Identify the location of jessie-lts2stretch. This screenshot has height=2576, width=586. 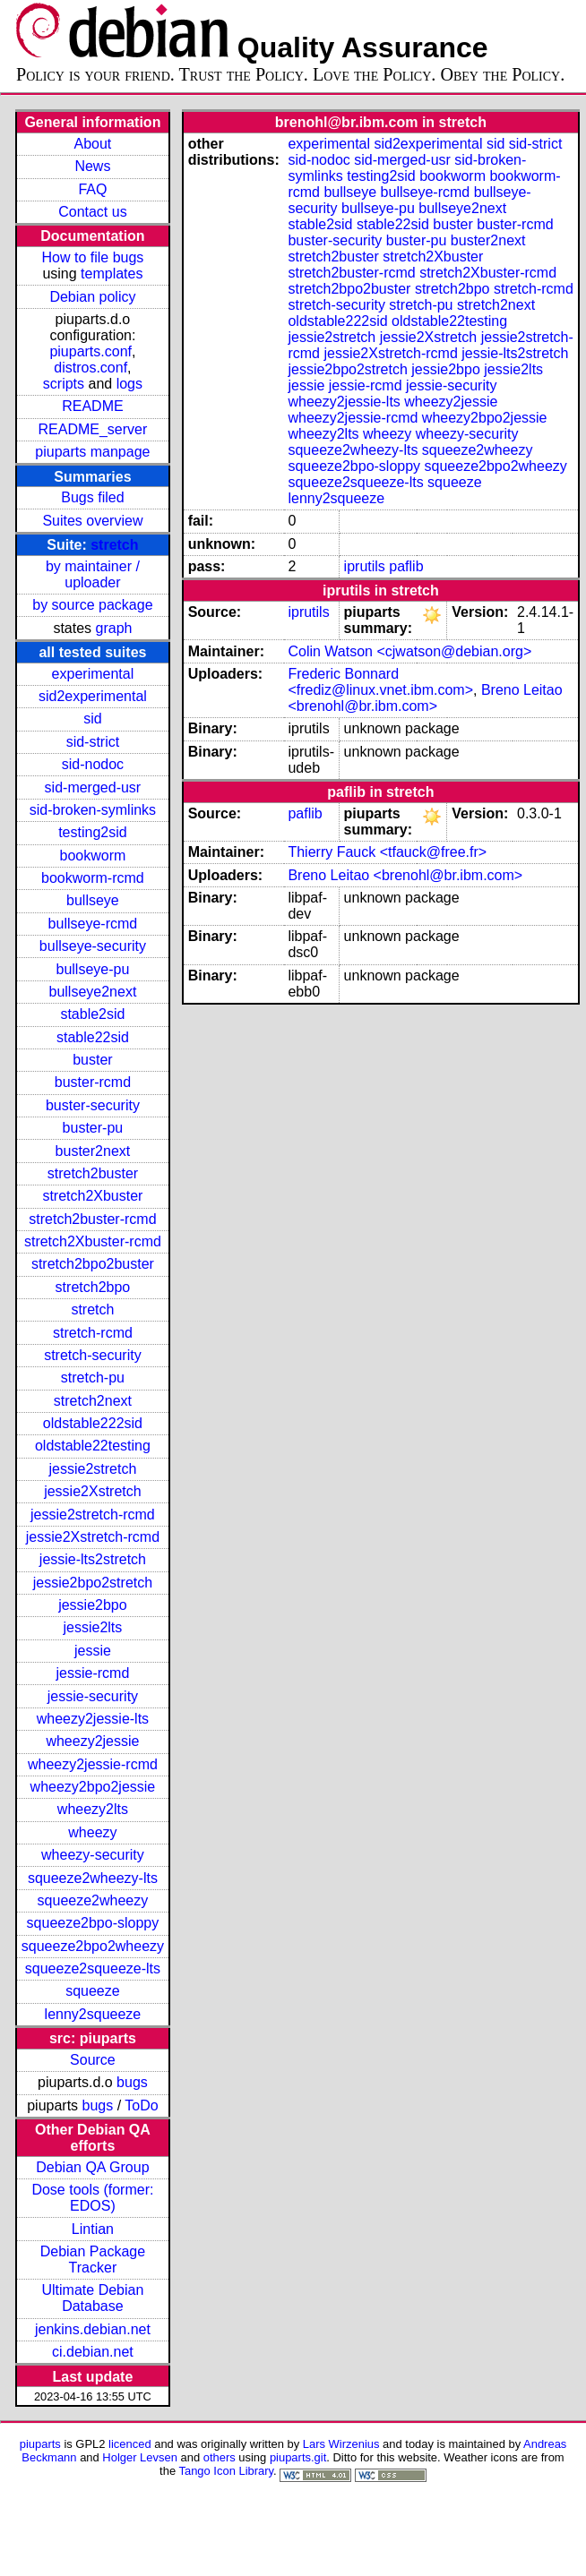
(92, 1559).